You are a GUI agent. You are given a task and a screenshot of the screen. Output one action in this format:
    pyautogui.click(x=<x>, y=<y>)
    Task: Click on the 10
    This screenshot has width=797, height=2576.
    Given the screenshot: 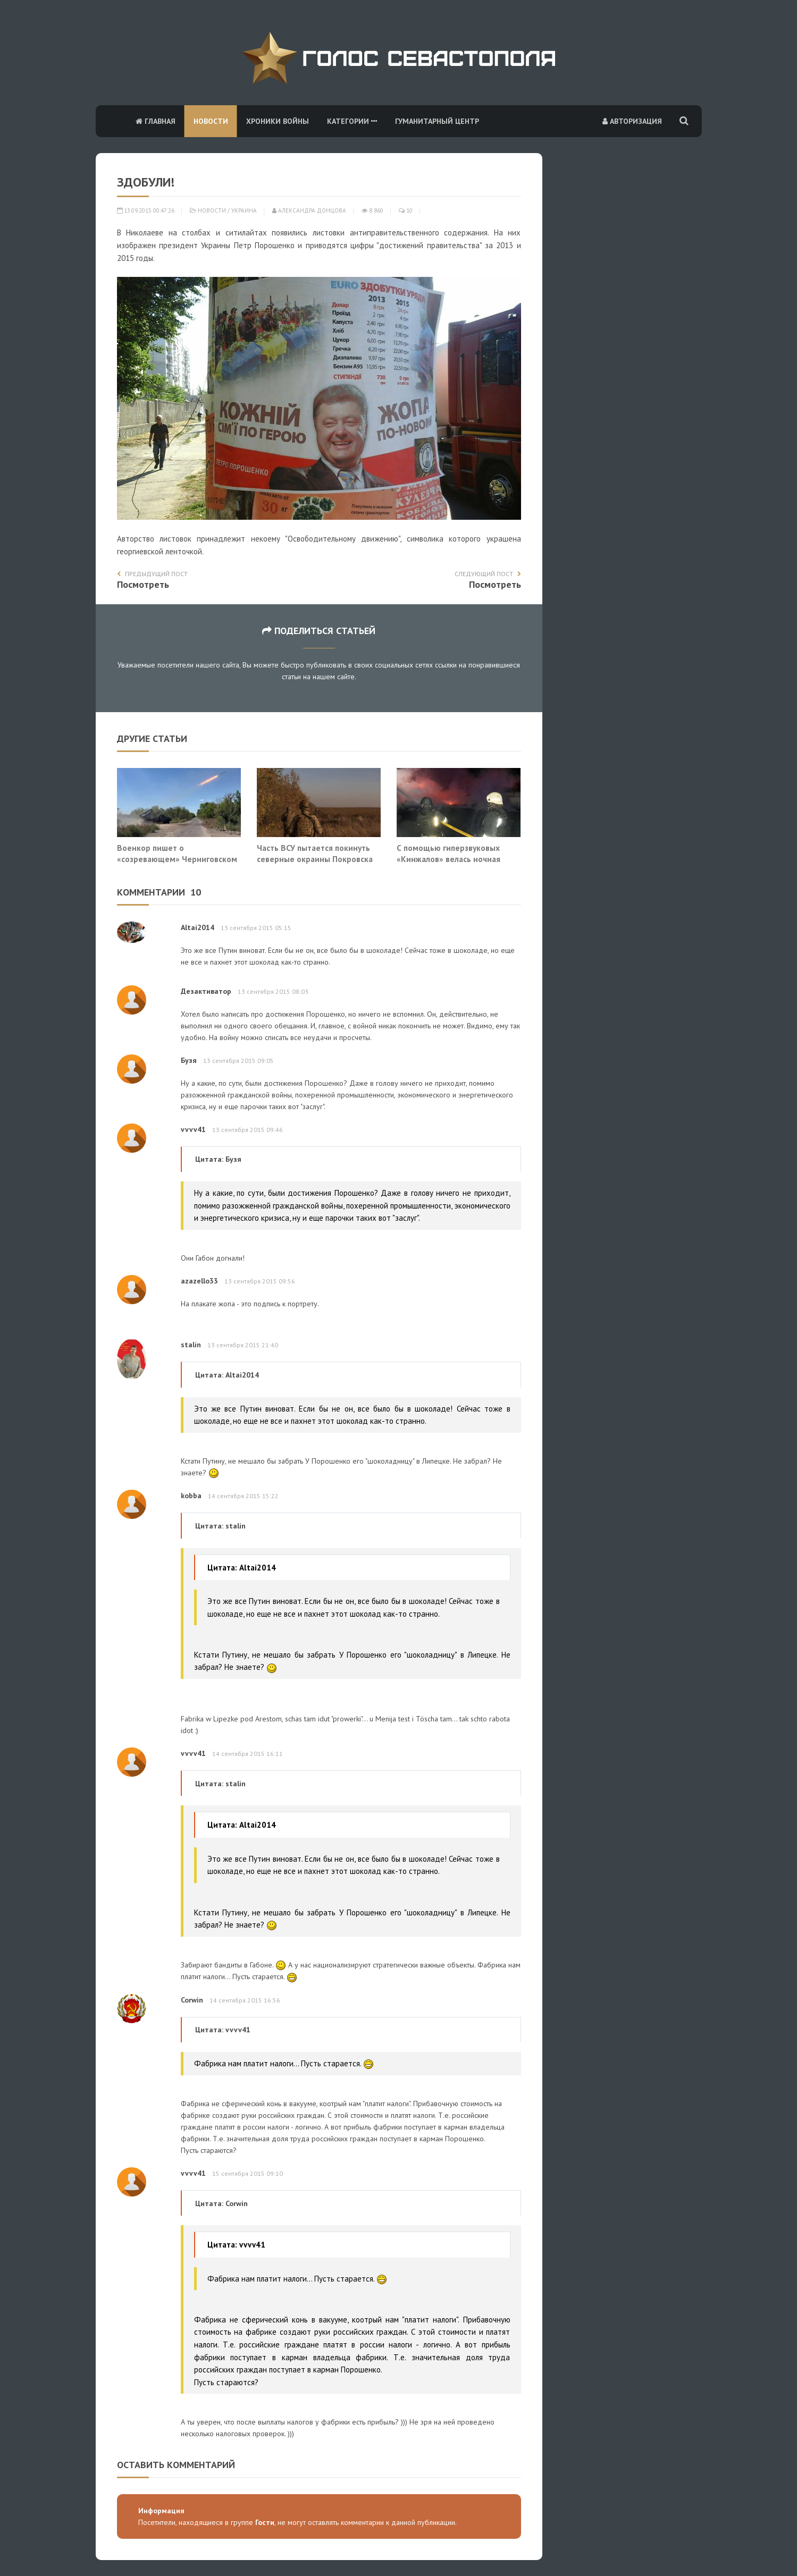 What is the action you would take?
    pyautogui.click(x=406, y=210)
    